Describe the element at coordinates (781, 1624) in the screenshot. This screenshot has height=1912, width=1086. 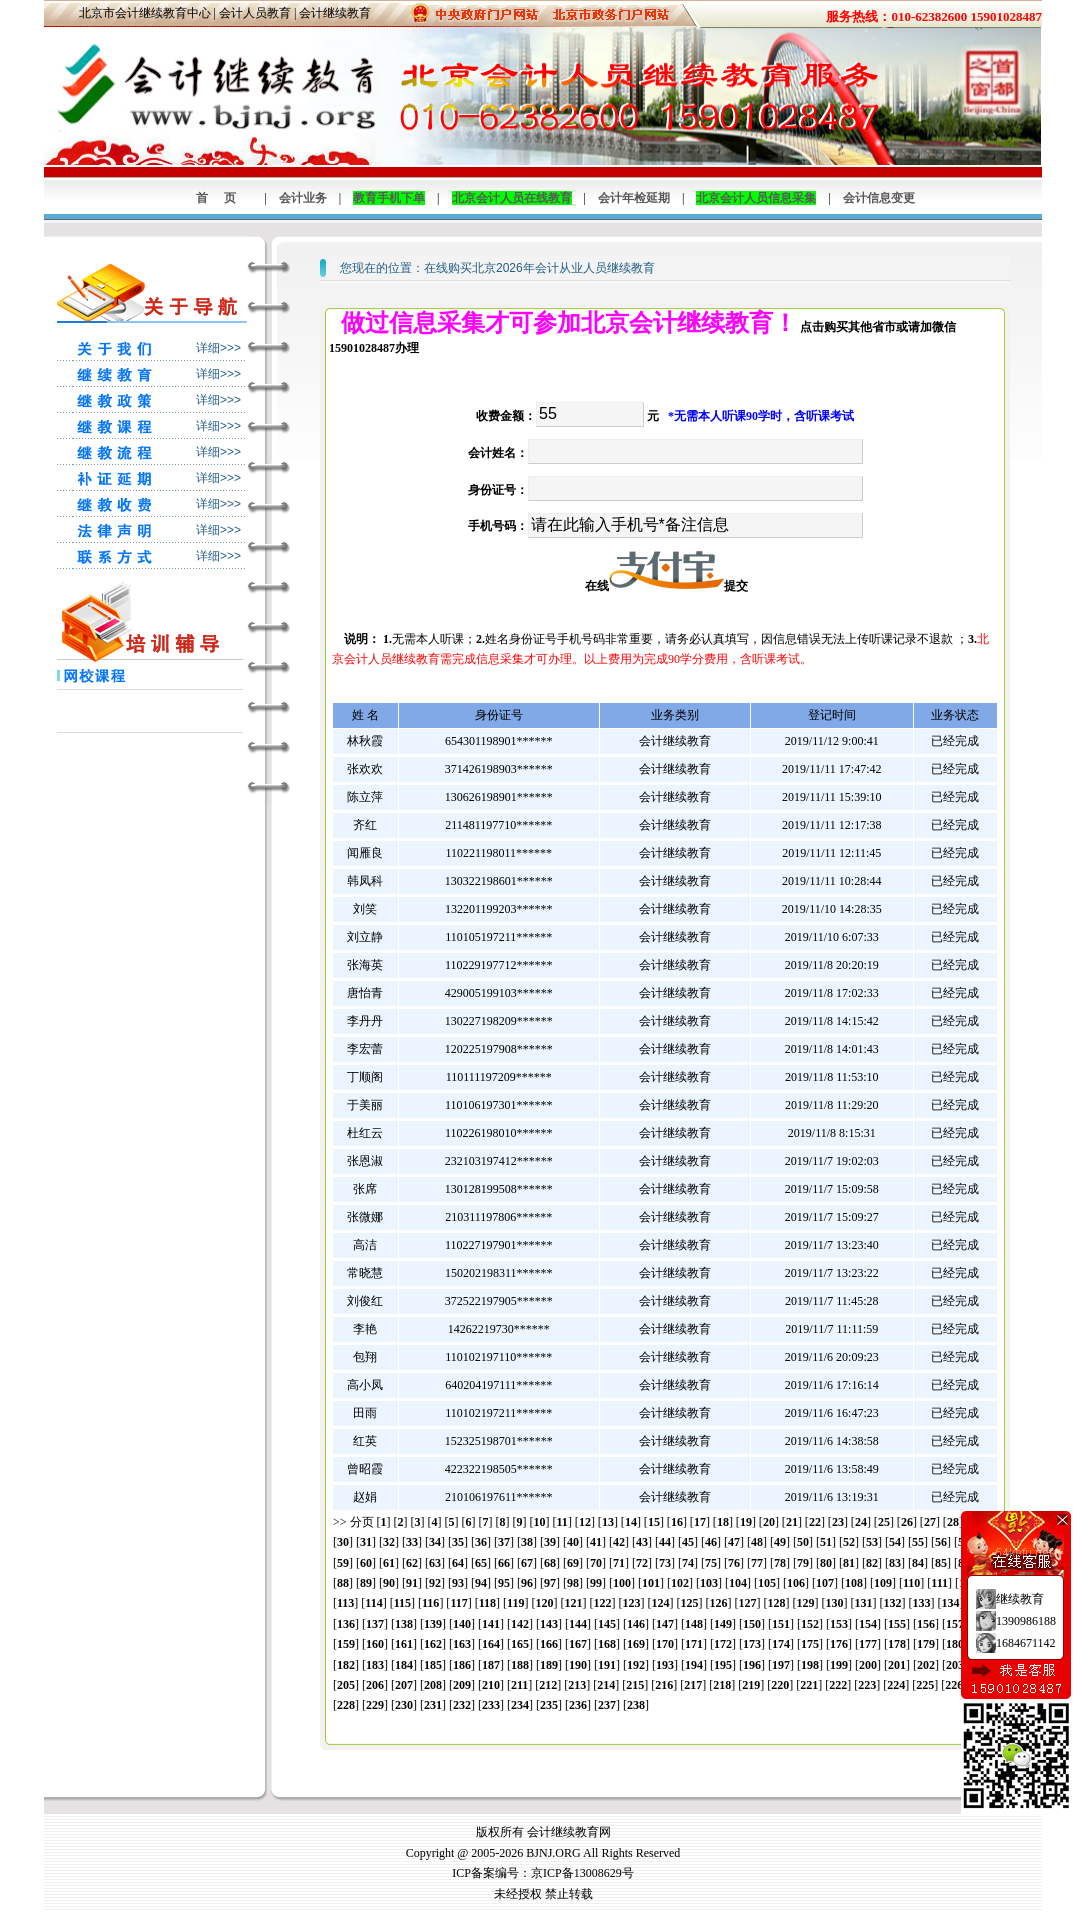
I see `151` at that location.